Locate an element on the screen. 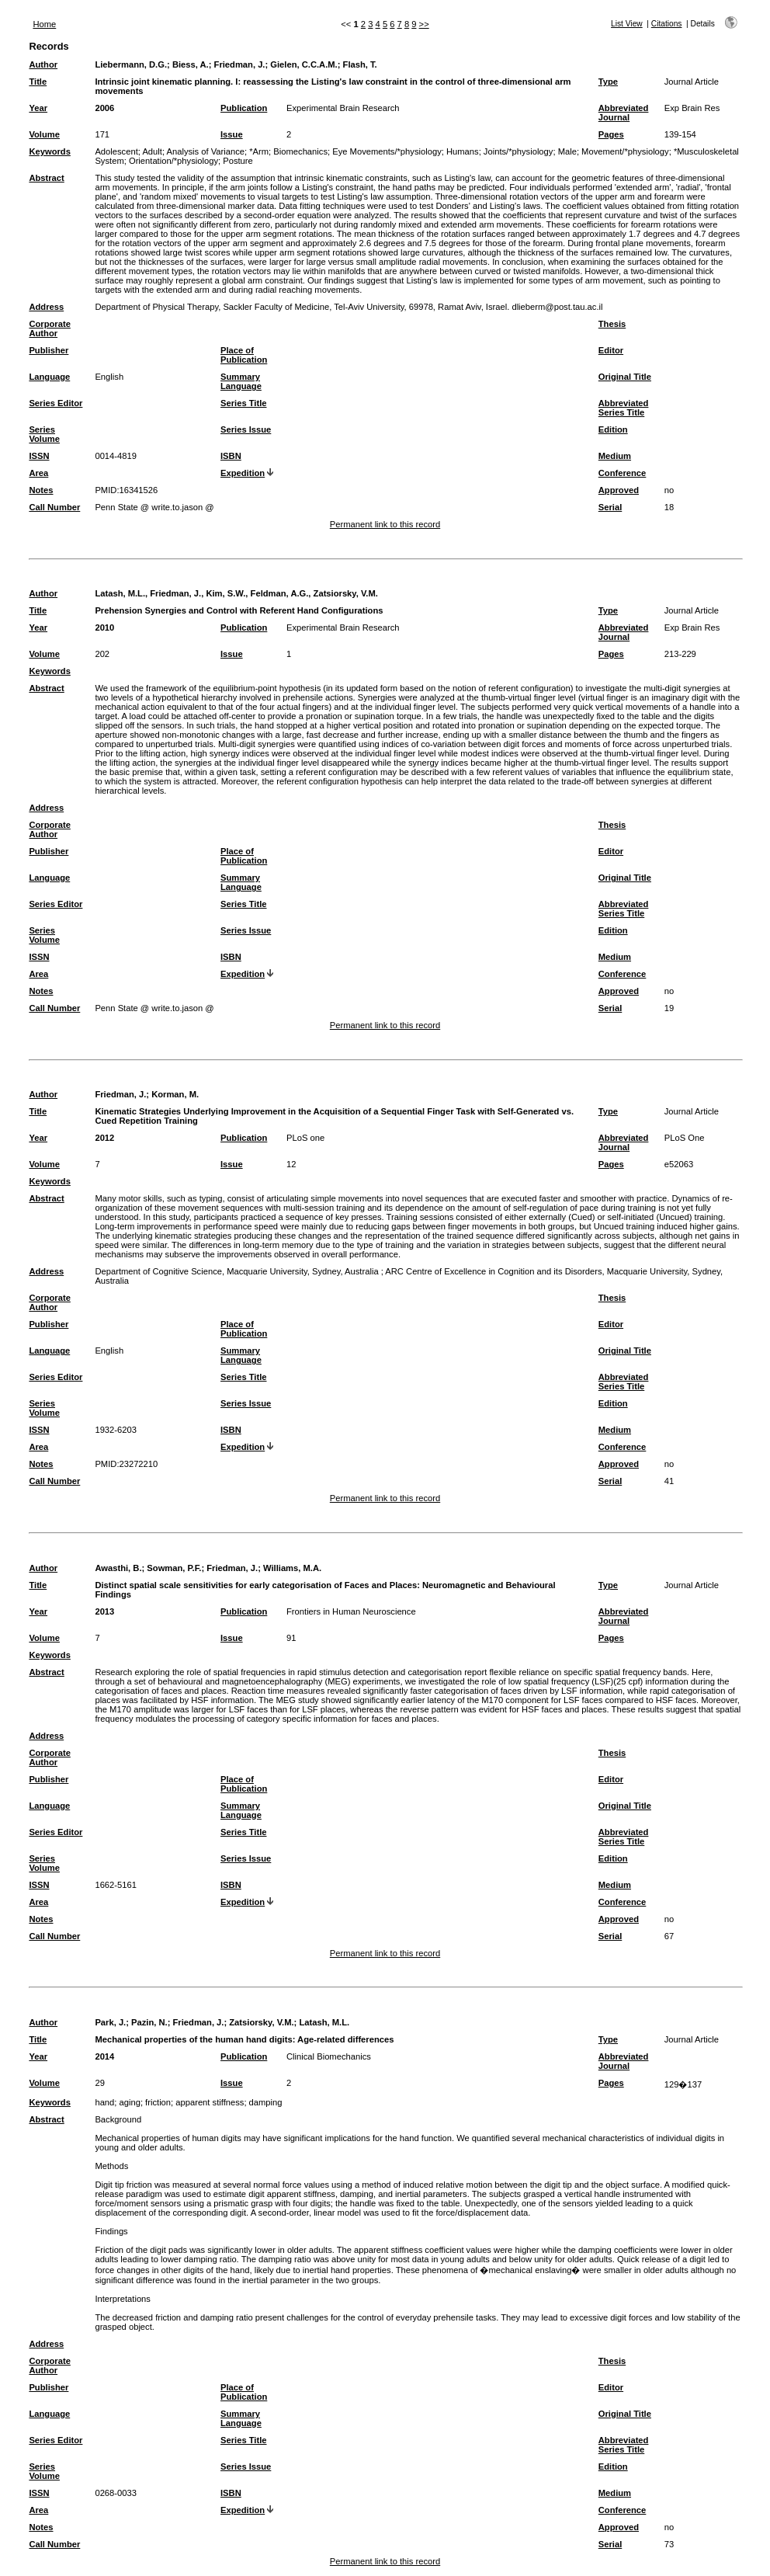 This screenshot has width=770, height=2576. 2010 is located at coordinates (104, 627).